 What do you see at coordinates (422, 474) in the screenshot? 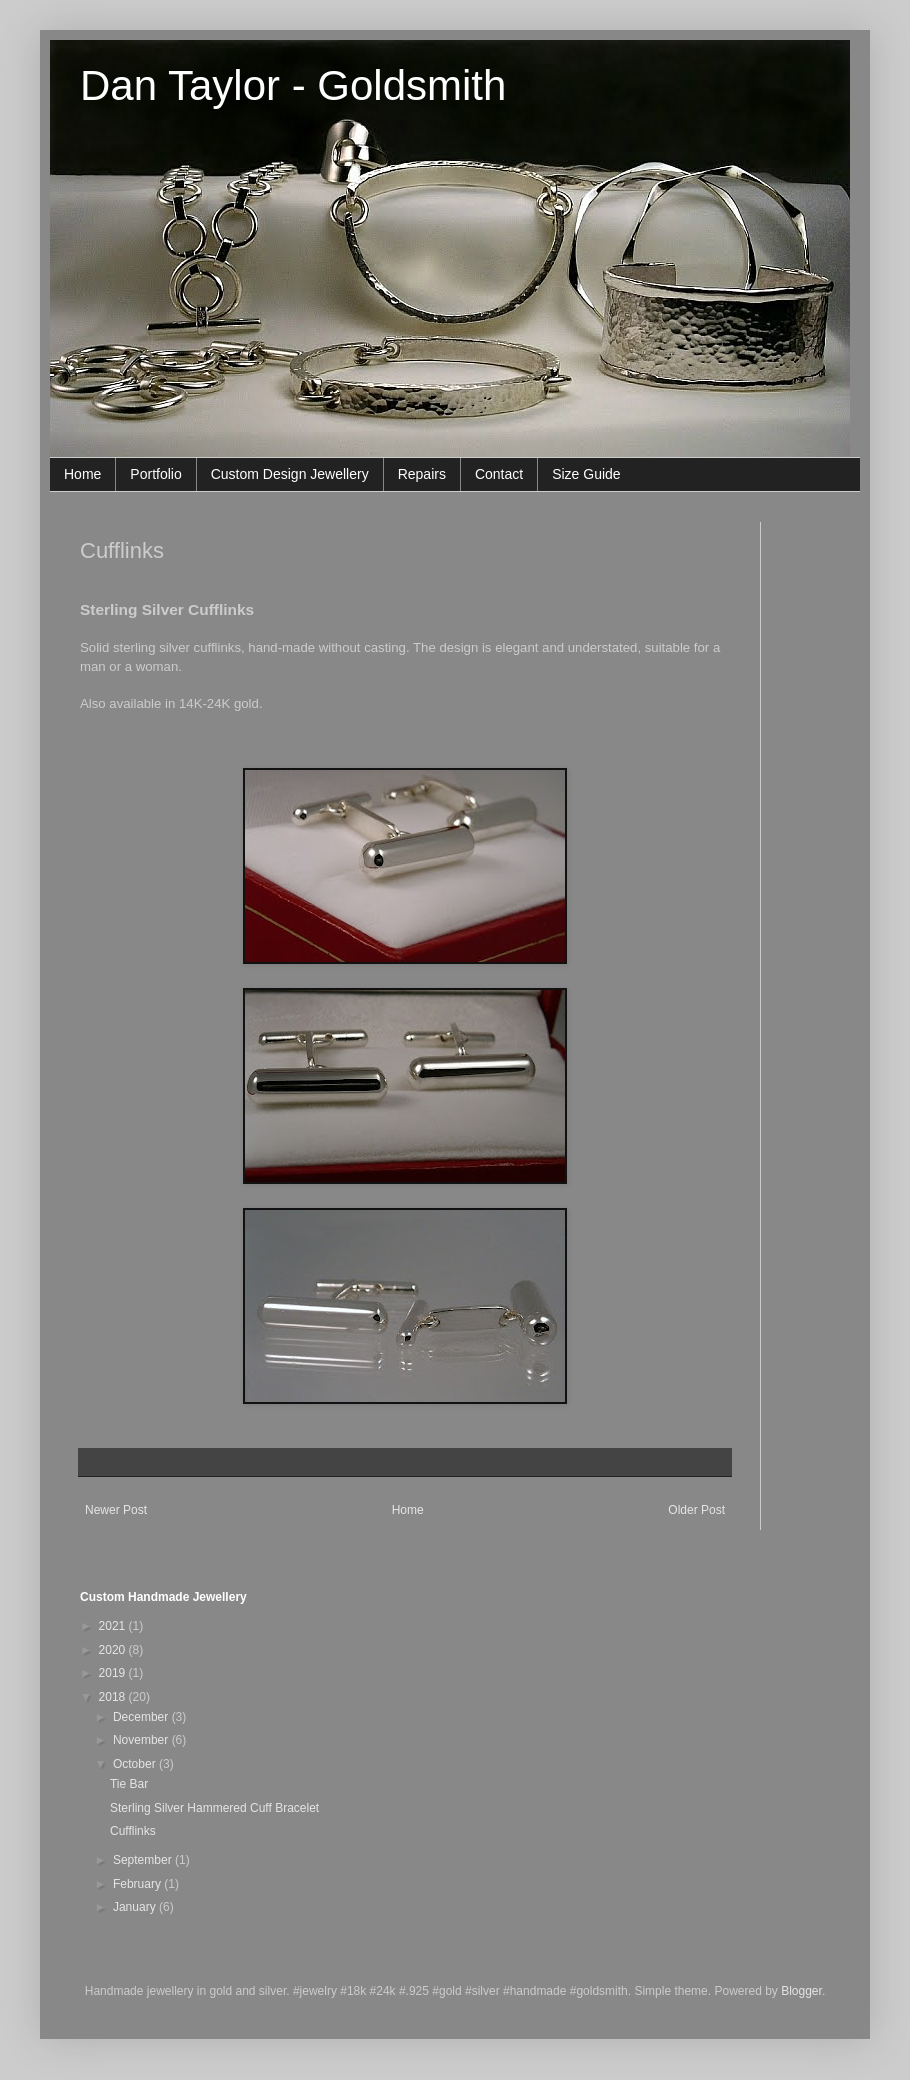
I see `Repairs` at bounding box center [422, 474].